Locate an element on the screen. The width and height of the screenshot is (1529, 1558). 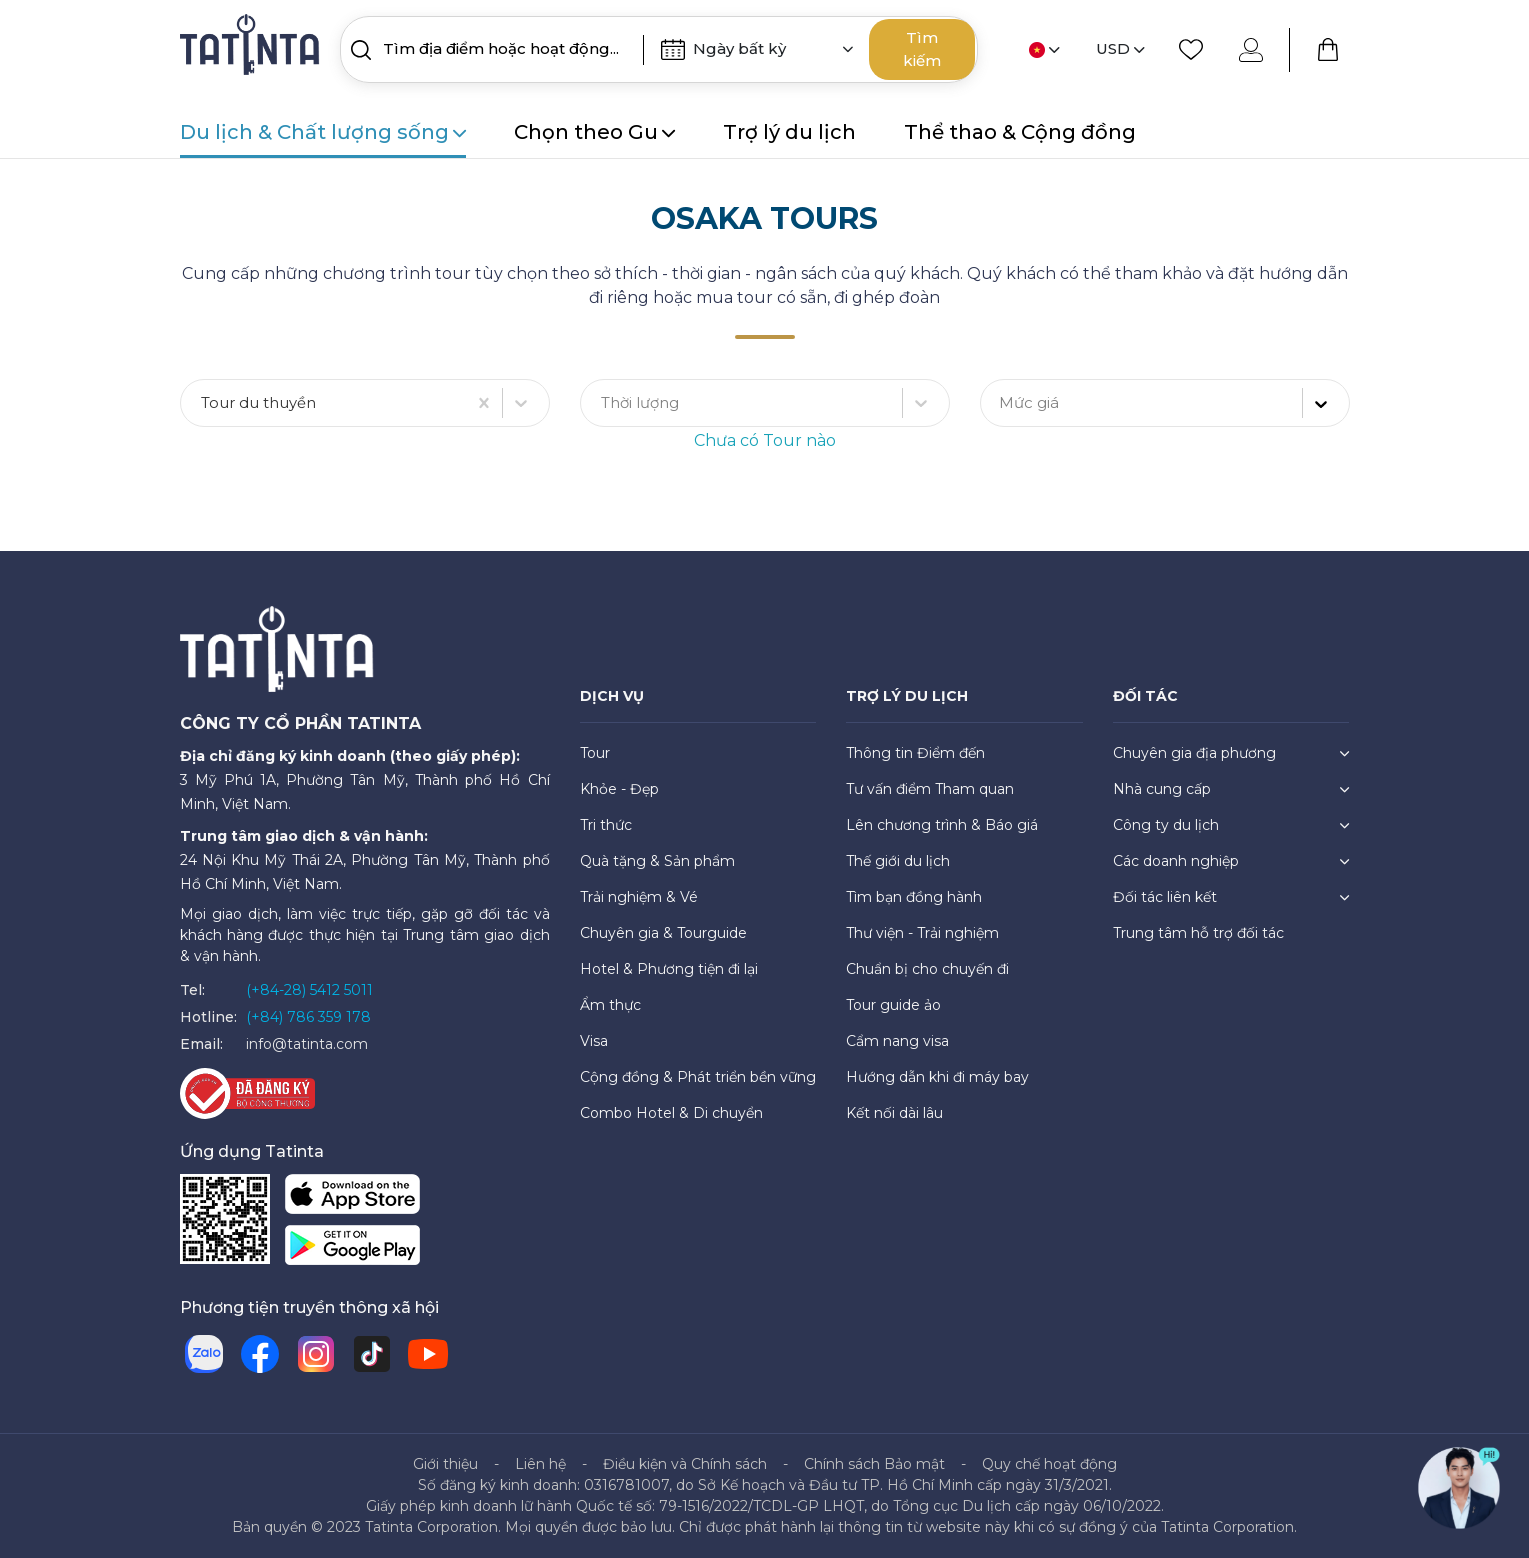
Chính sách Bảo mật is located at coordinates (874, 1464).